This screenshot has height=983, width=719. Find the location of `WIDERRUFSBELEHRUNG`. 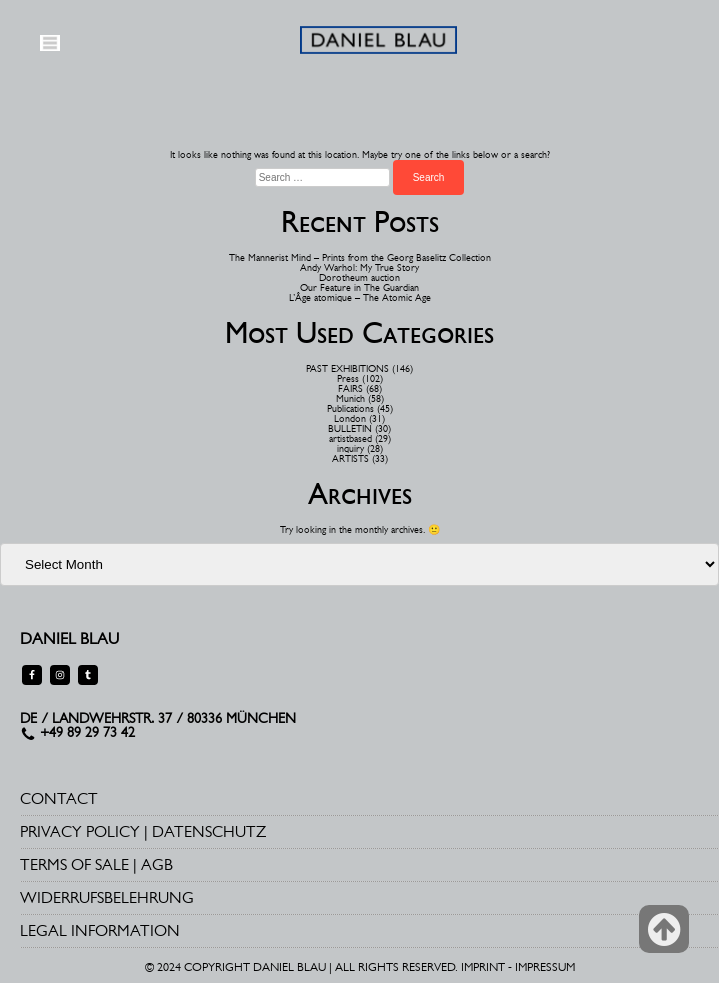

WIDERRUFSBELEHRUNG is located at coordinates (107, 897).